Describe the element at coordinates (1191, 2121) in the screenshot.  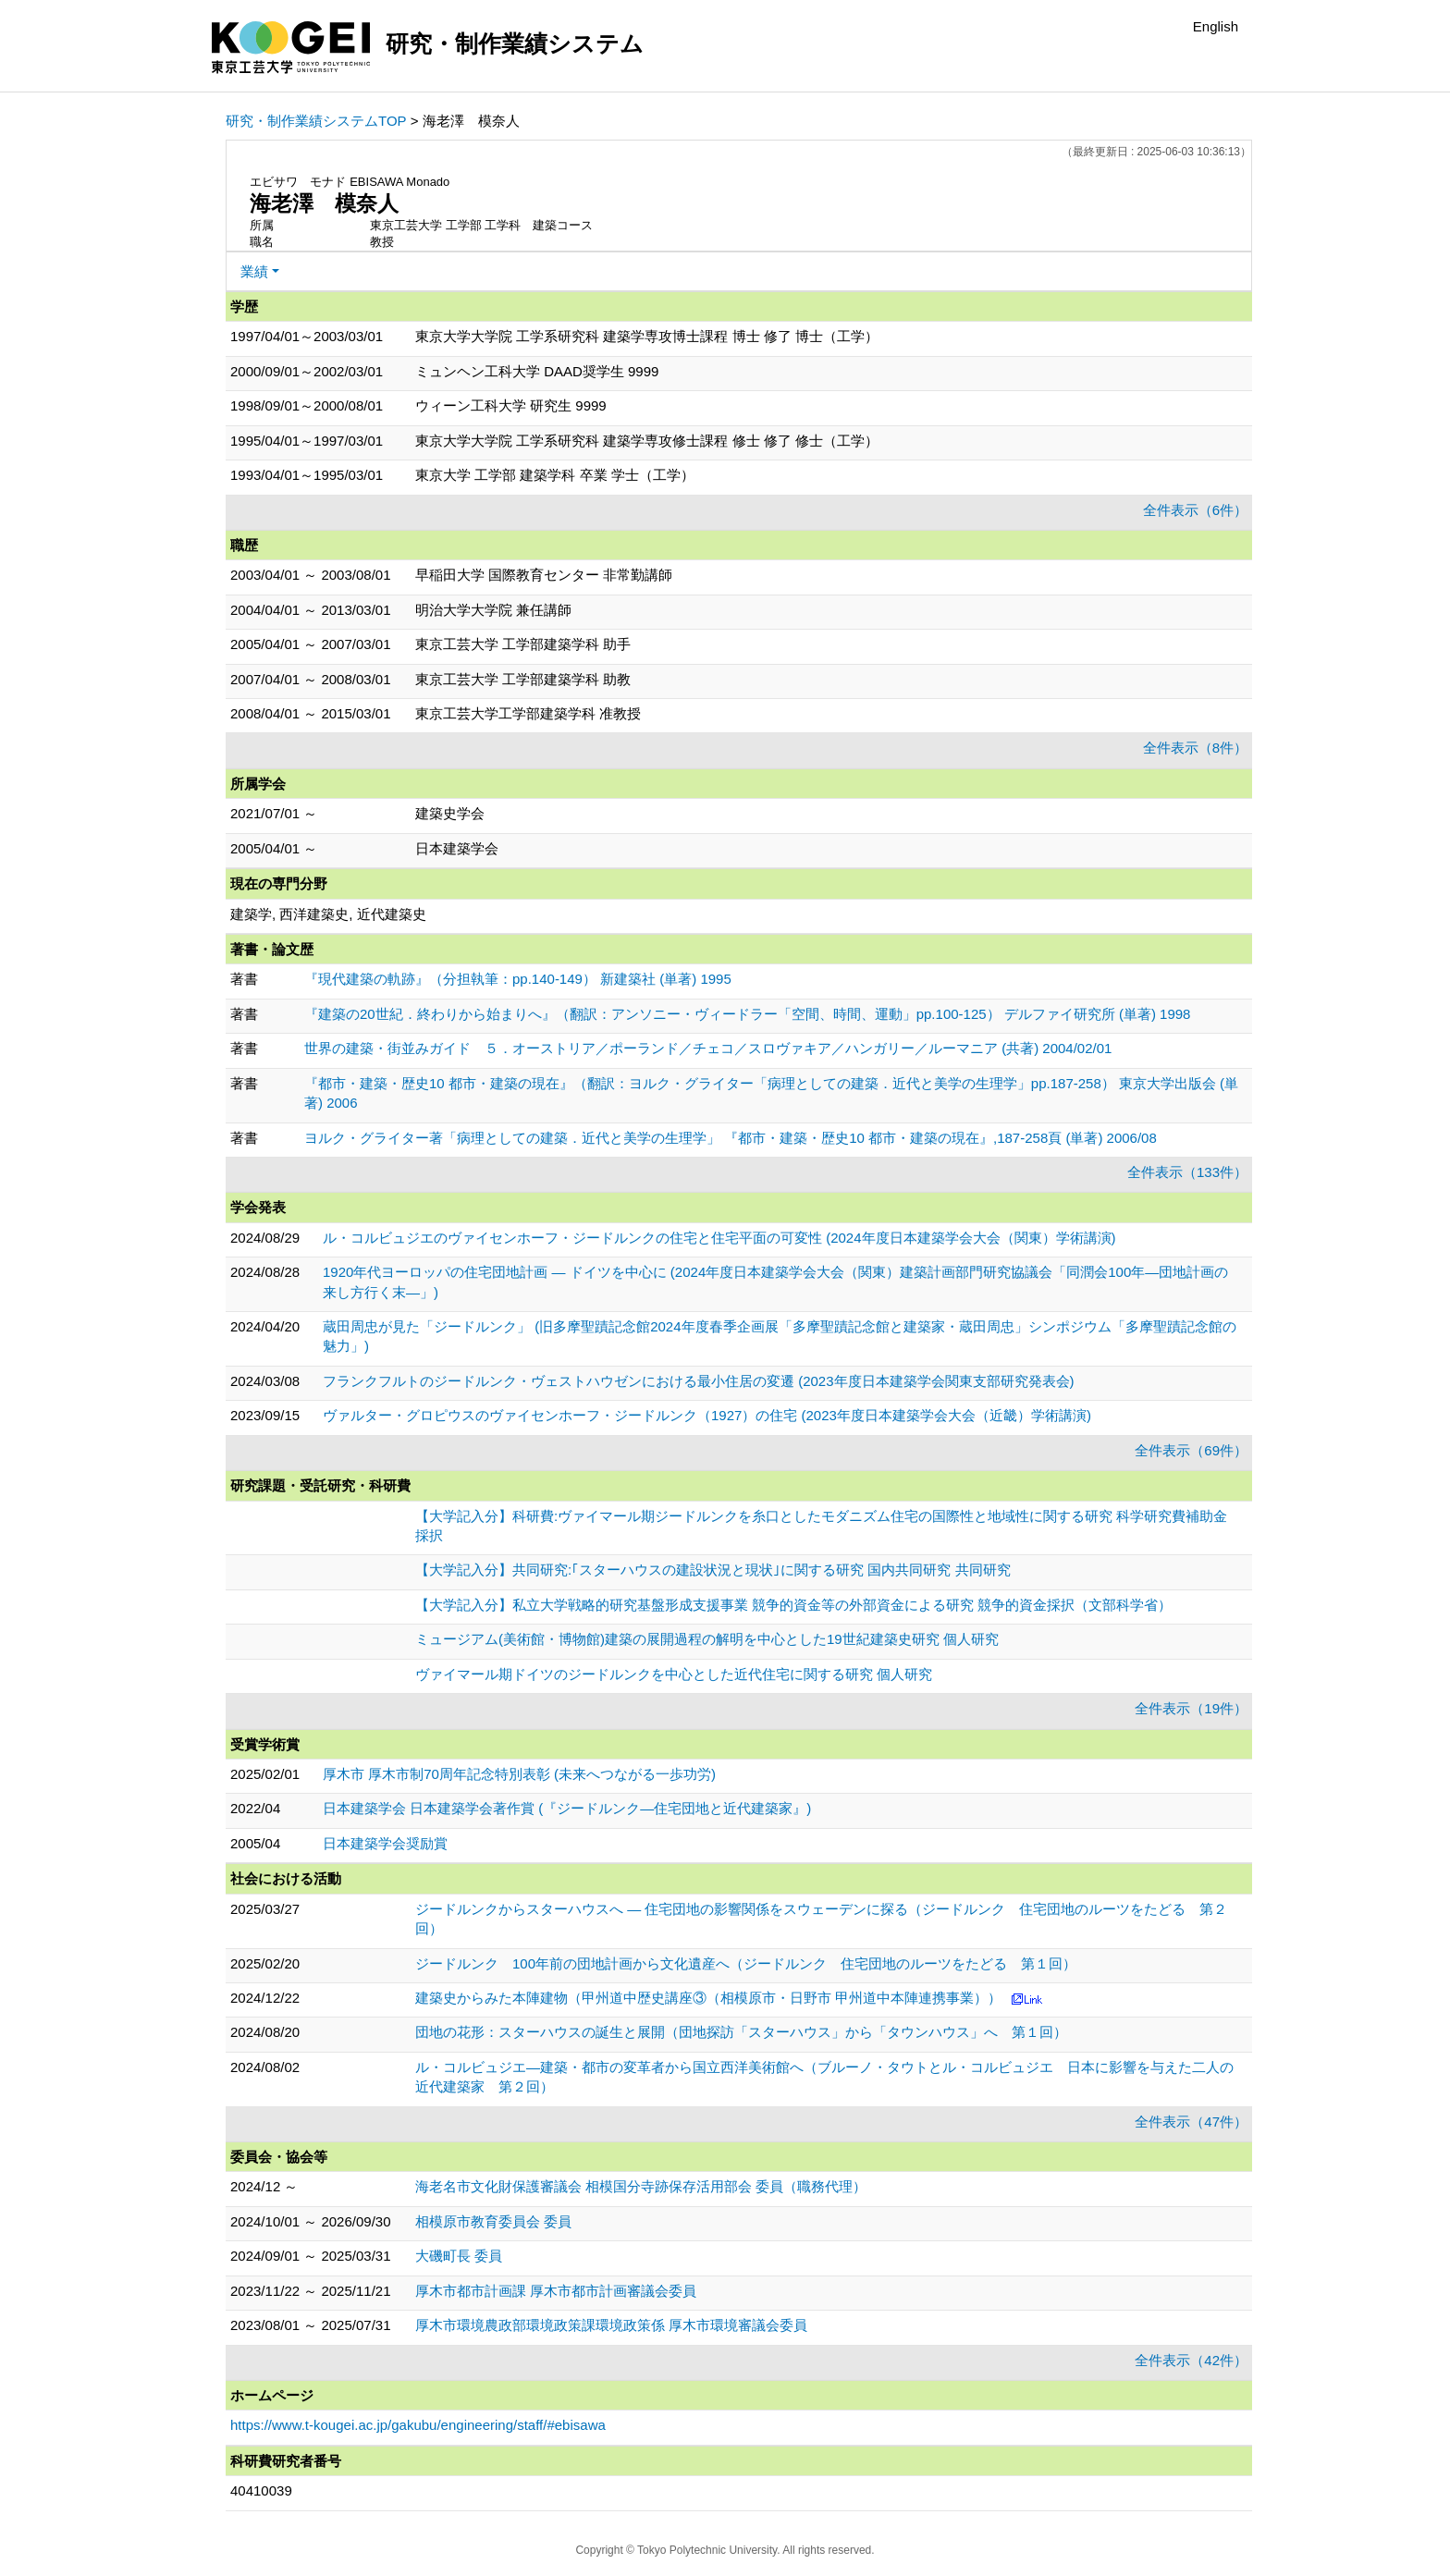
I see `全件表示（47件）` at that location.